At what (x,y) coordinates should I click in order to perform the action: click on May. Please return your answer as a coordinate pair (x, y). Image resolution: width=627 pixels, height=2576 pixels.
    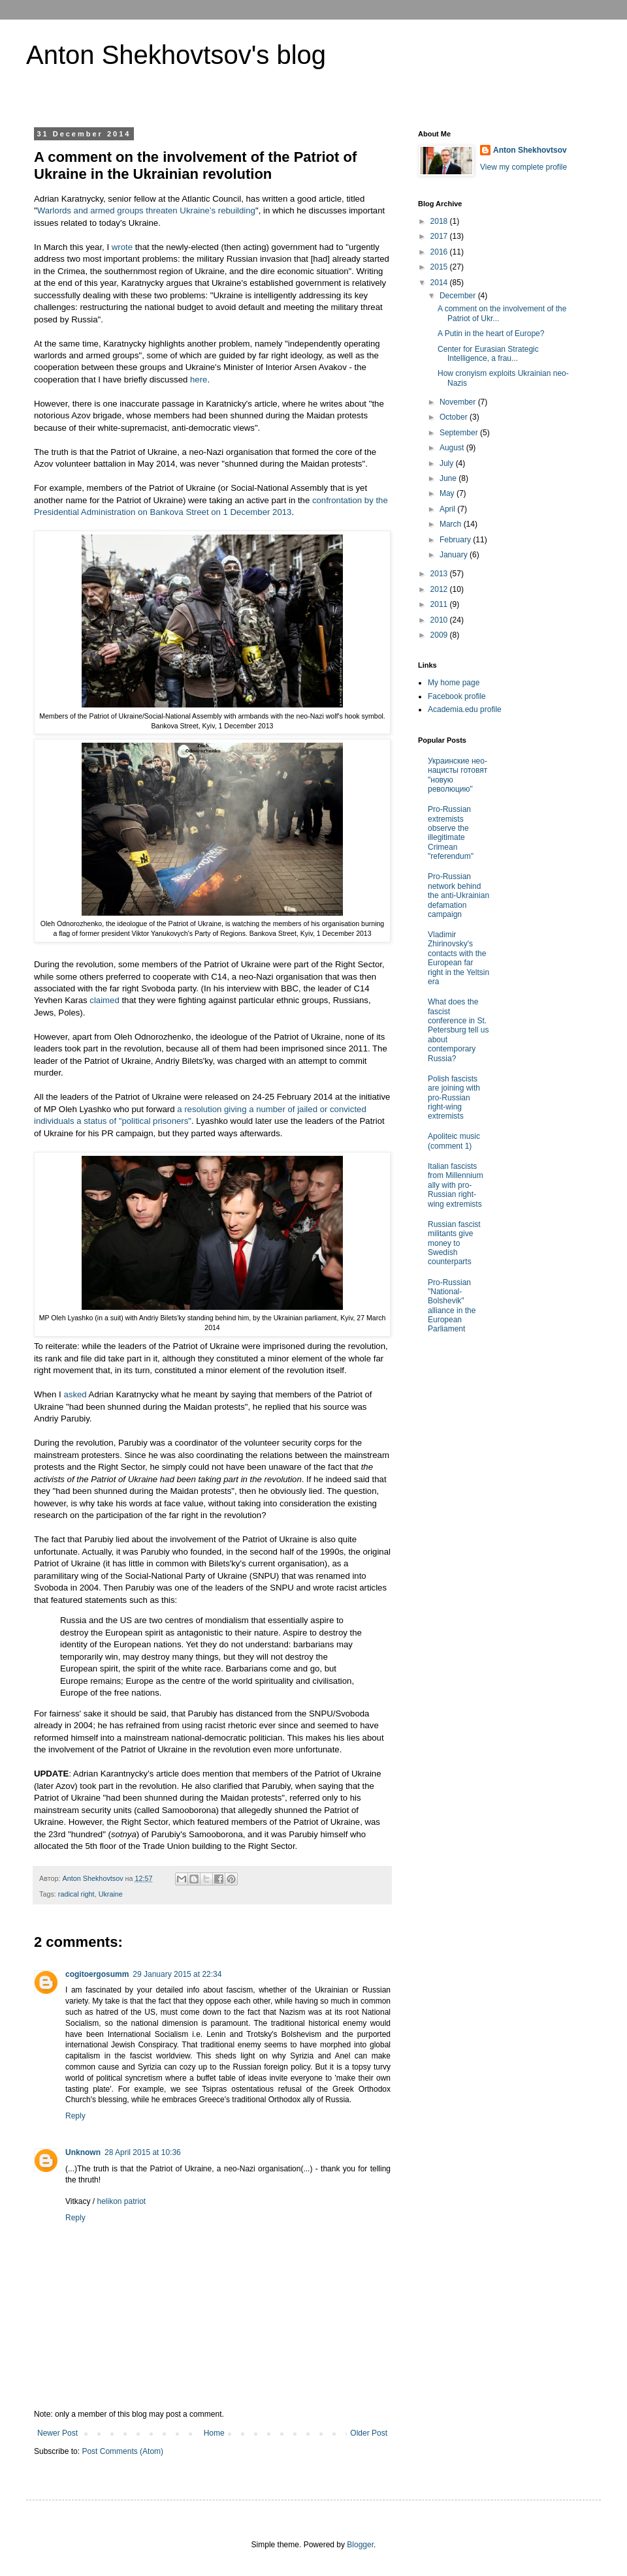
    Looking at the image, I should click on (448, 493).